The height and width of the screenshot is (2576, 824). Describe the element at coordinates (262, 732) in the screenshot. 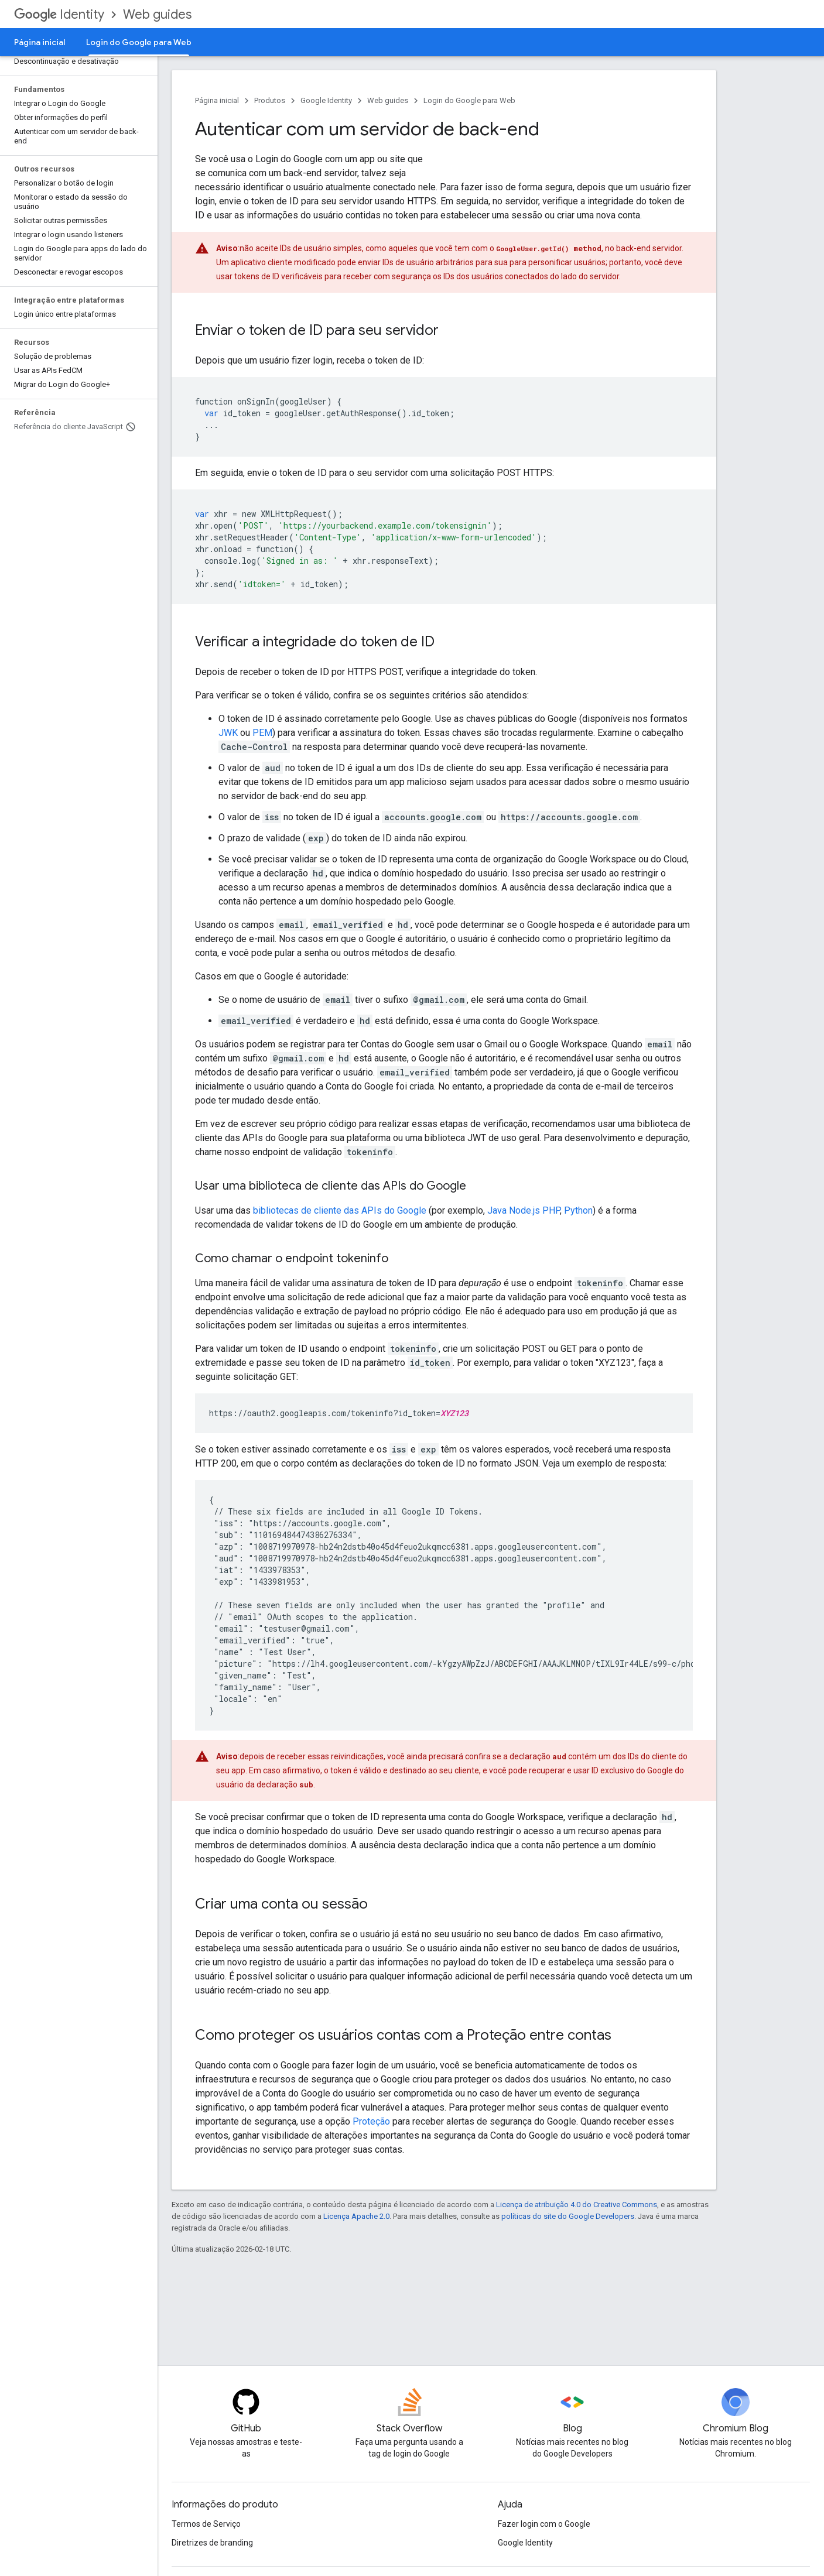

I see `PEM` at that location.